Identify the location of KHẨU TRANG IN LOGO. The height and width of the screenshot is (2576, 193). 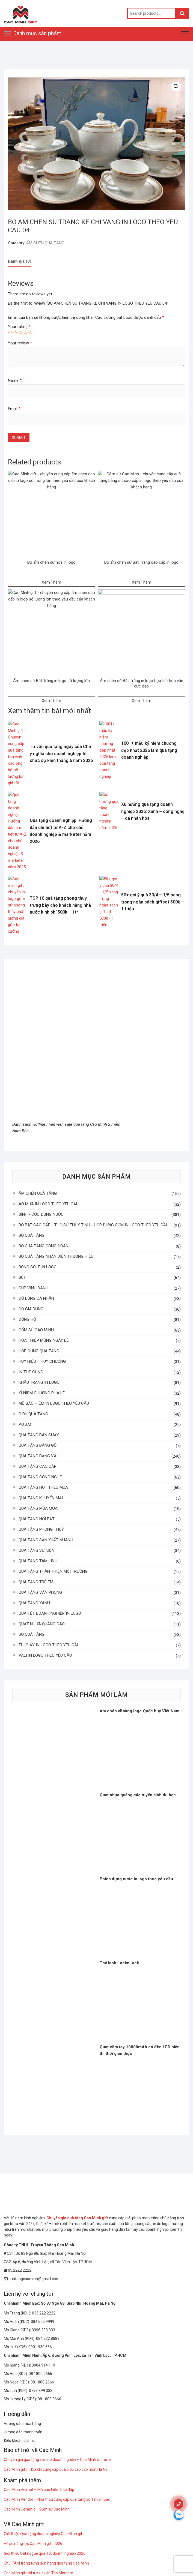
(39, 1382).